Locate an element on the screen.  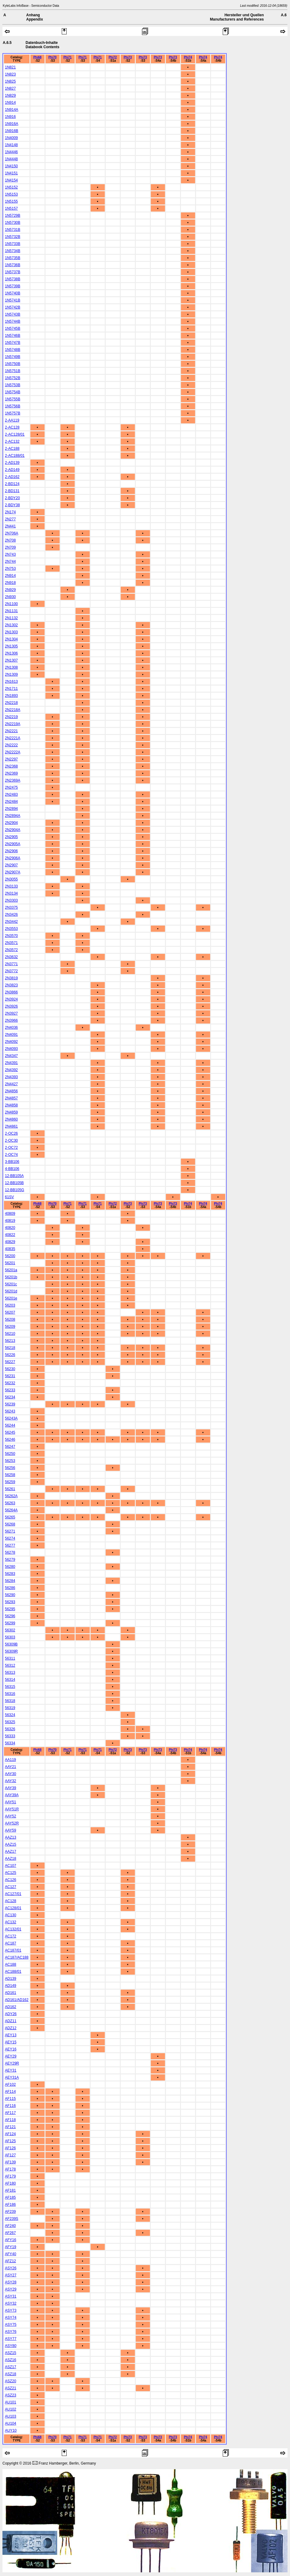
56201d is located at coordinates (11, 1291).